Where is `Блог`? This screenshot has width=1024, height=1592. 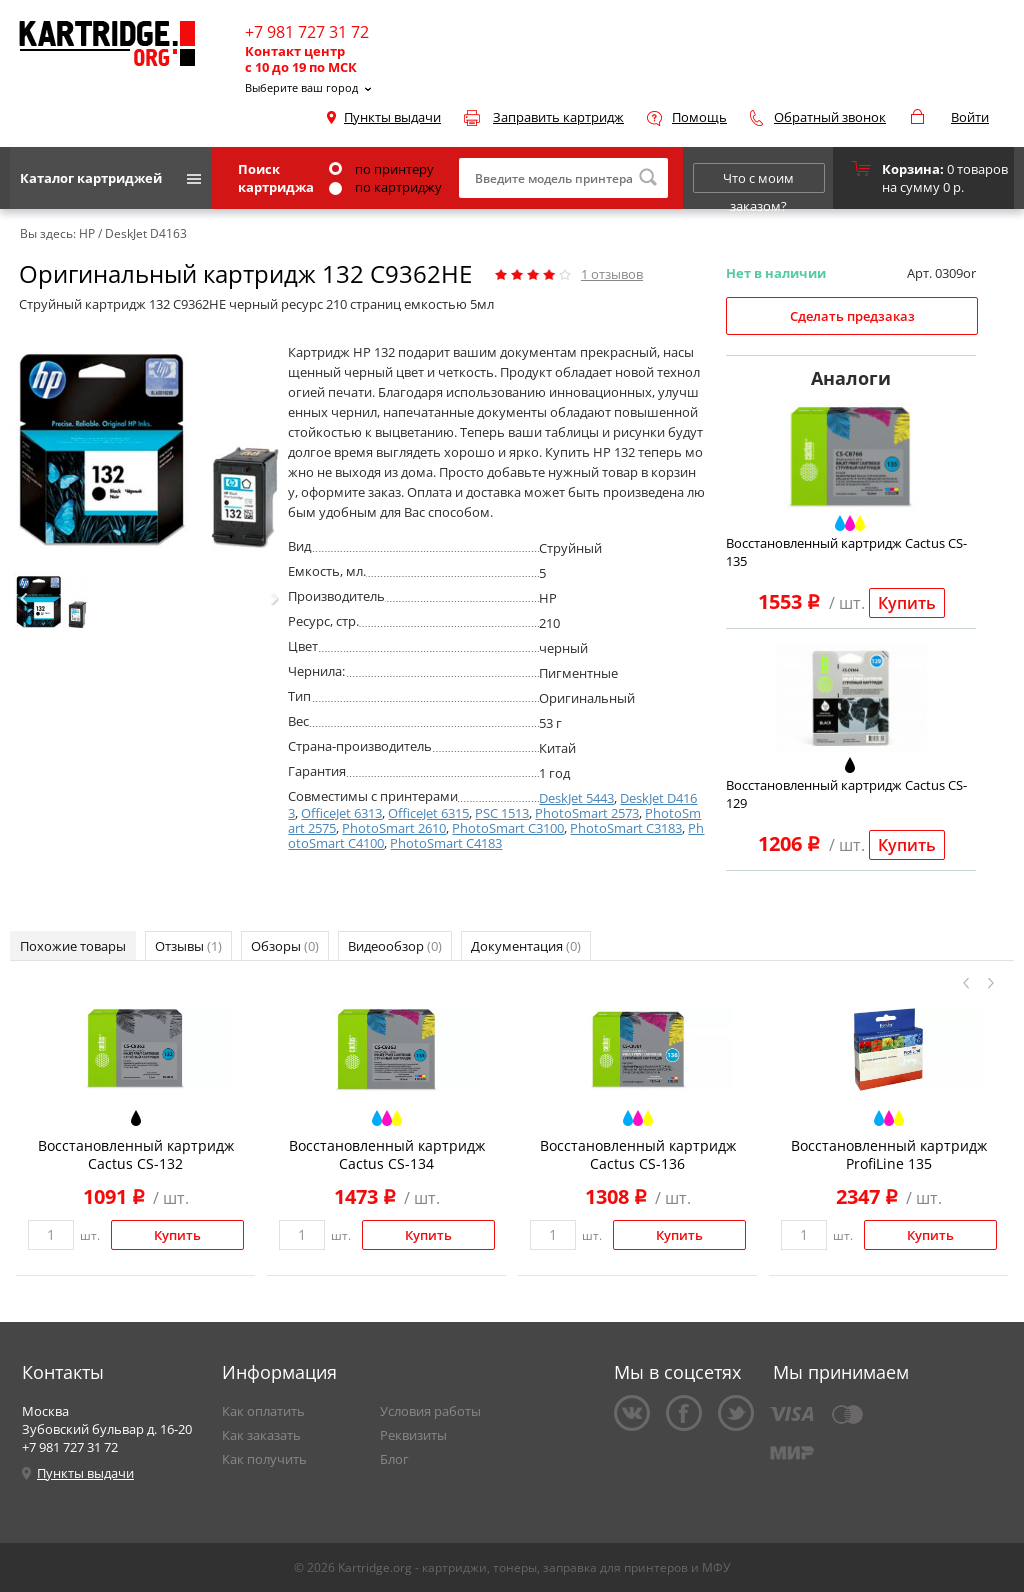
Блог is located at coordinates (394, 1459).